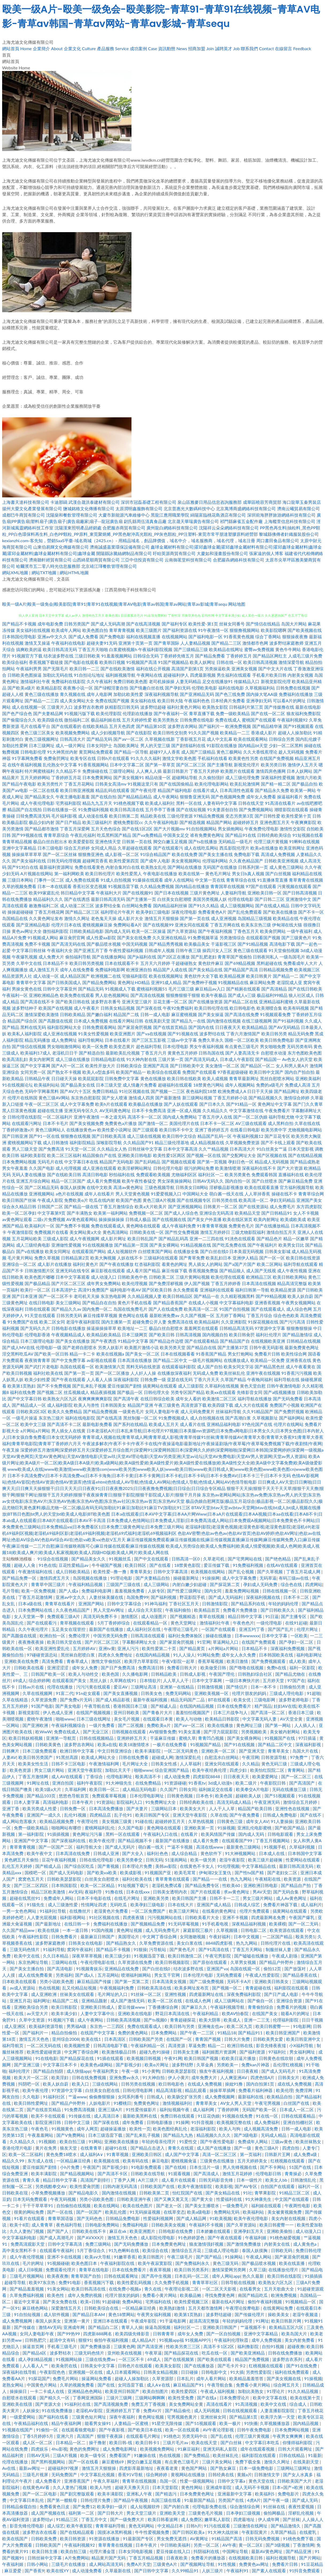 The image size is (326, 2576). Describe the element at coordinates (274, 1757) in the screenshot. I see `日韩资源导航` at that location.